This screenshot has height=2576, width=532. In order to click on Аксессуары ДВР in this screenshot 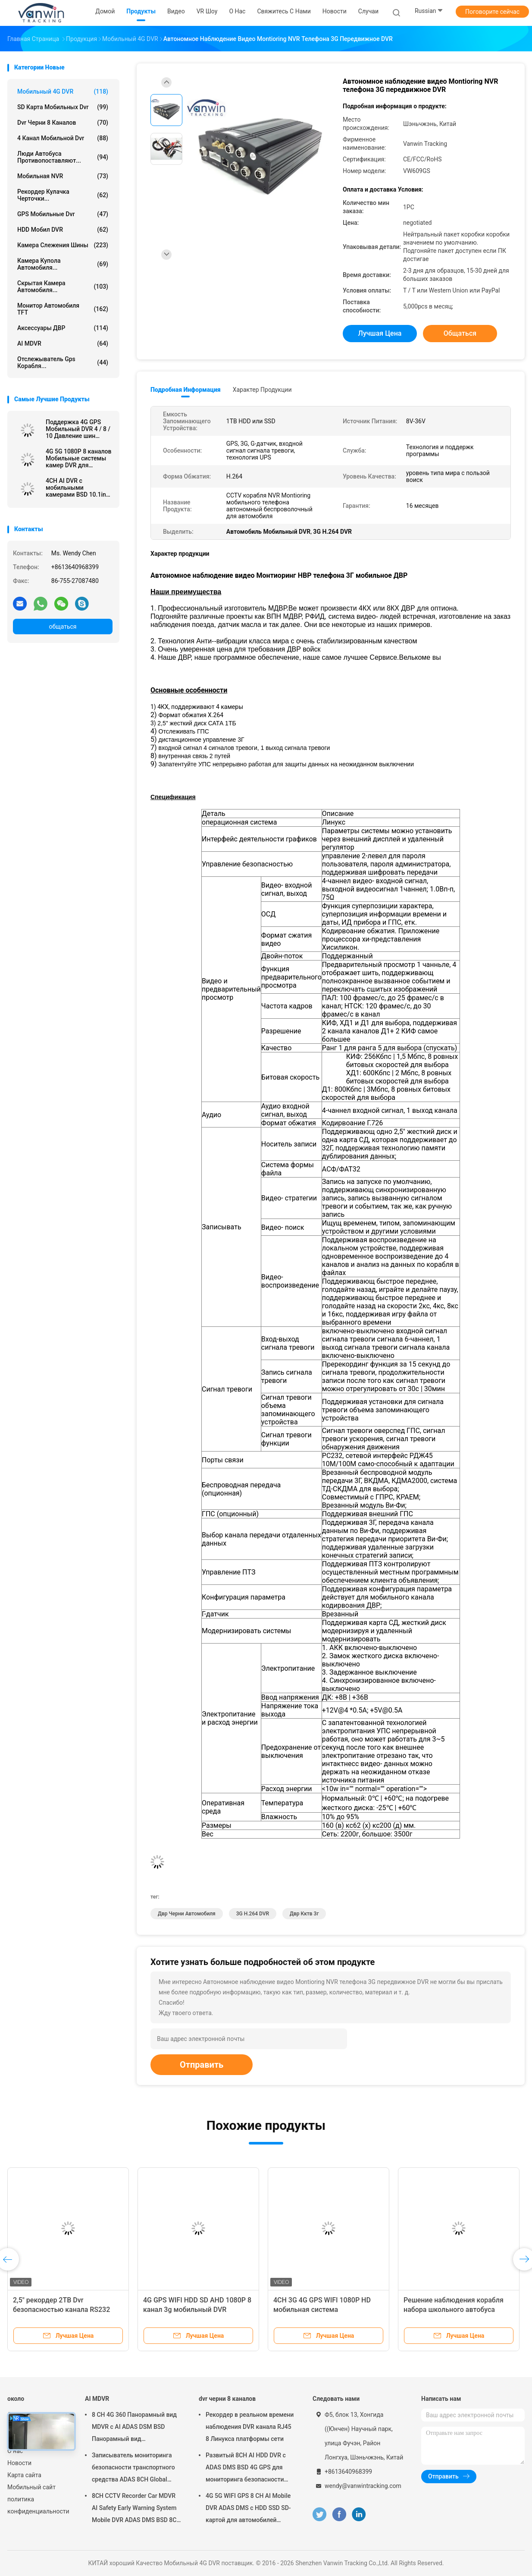, I will do `click(62, 328)`.